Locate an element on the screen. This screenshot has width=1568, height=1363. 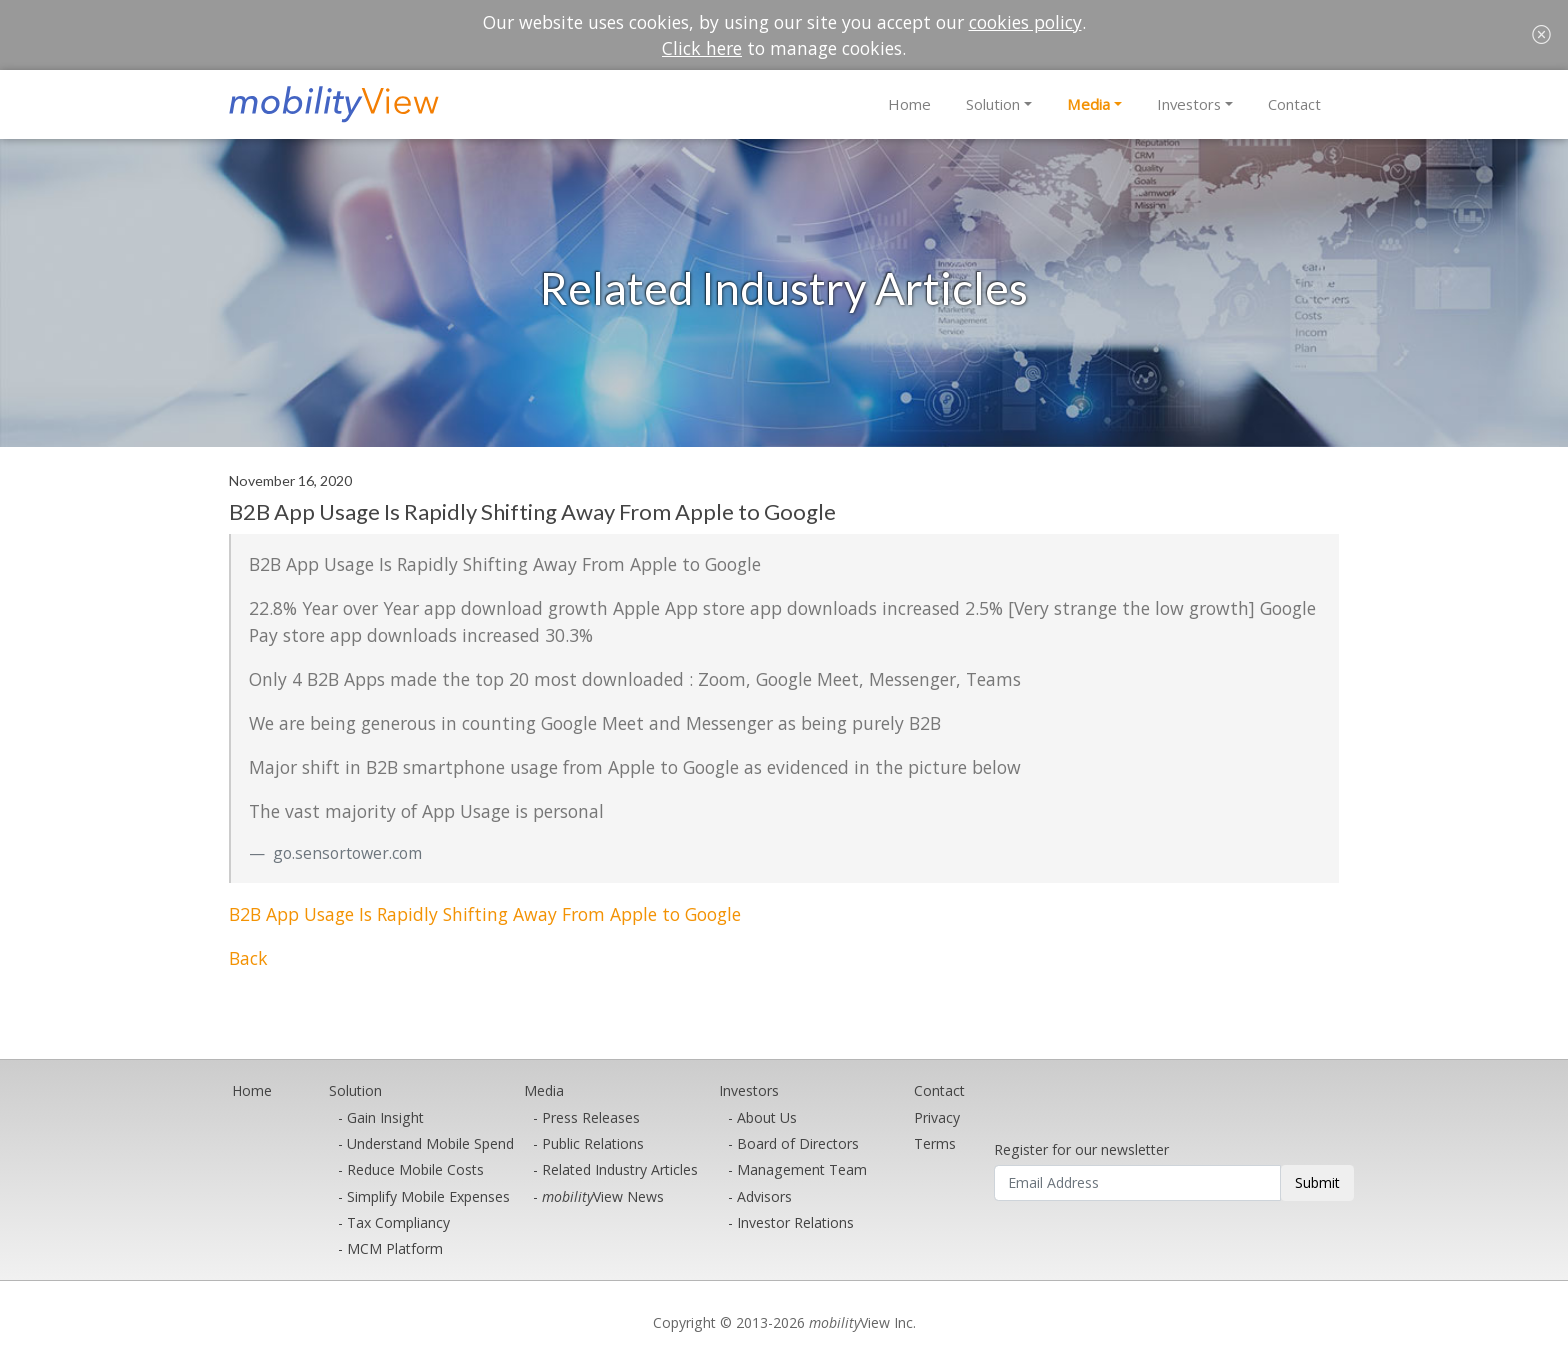
Tax Compliancy is located at coordinates (398, 1222).